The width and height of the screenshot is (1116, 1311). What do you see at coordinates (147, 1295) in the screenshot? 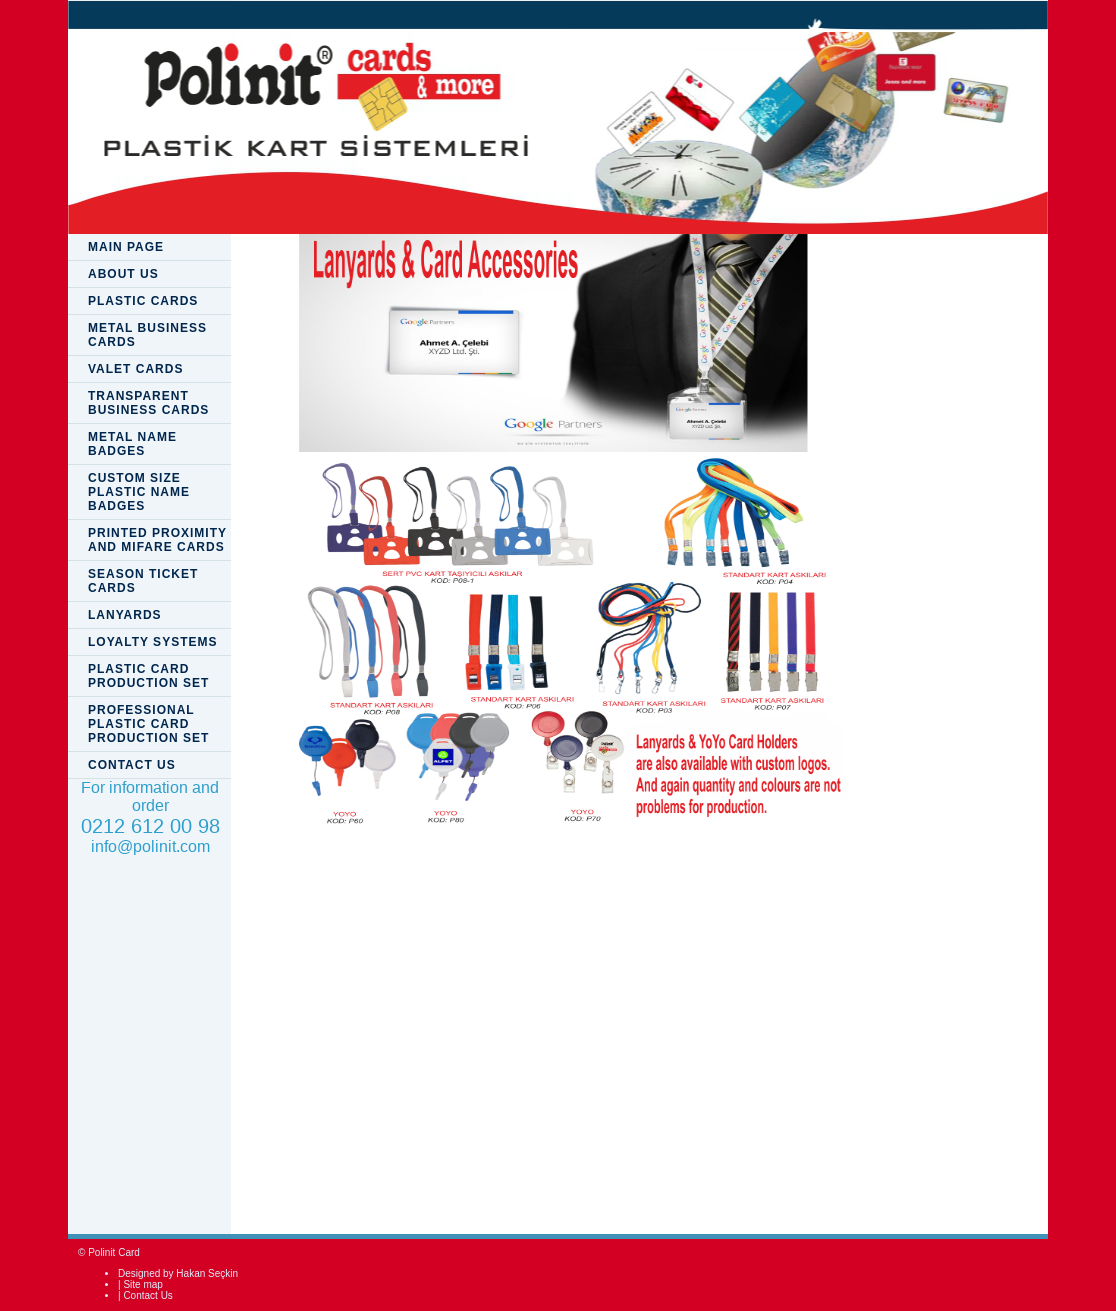
I see `Contact Us` at bounding box center [147, 1295].